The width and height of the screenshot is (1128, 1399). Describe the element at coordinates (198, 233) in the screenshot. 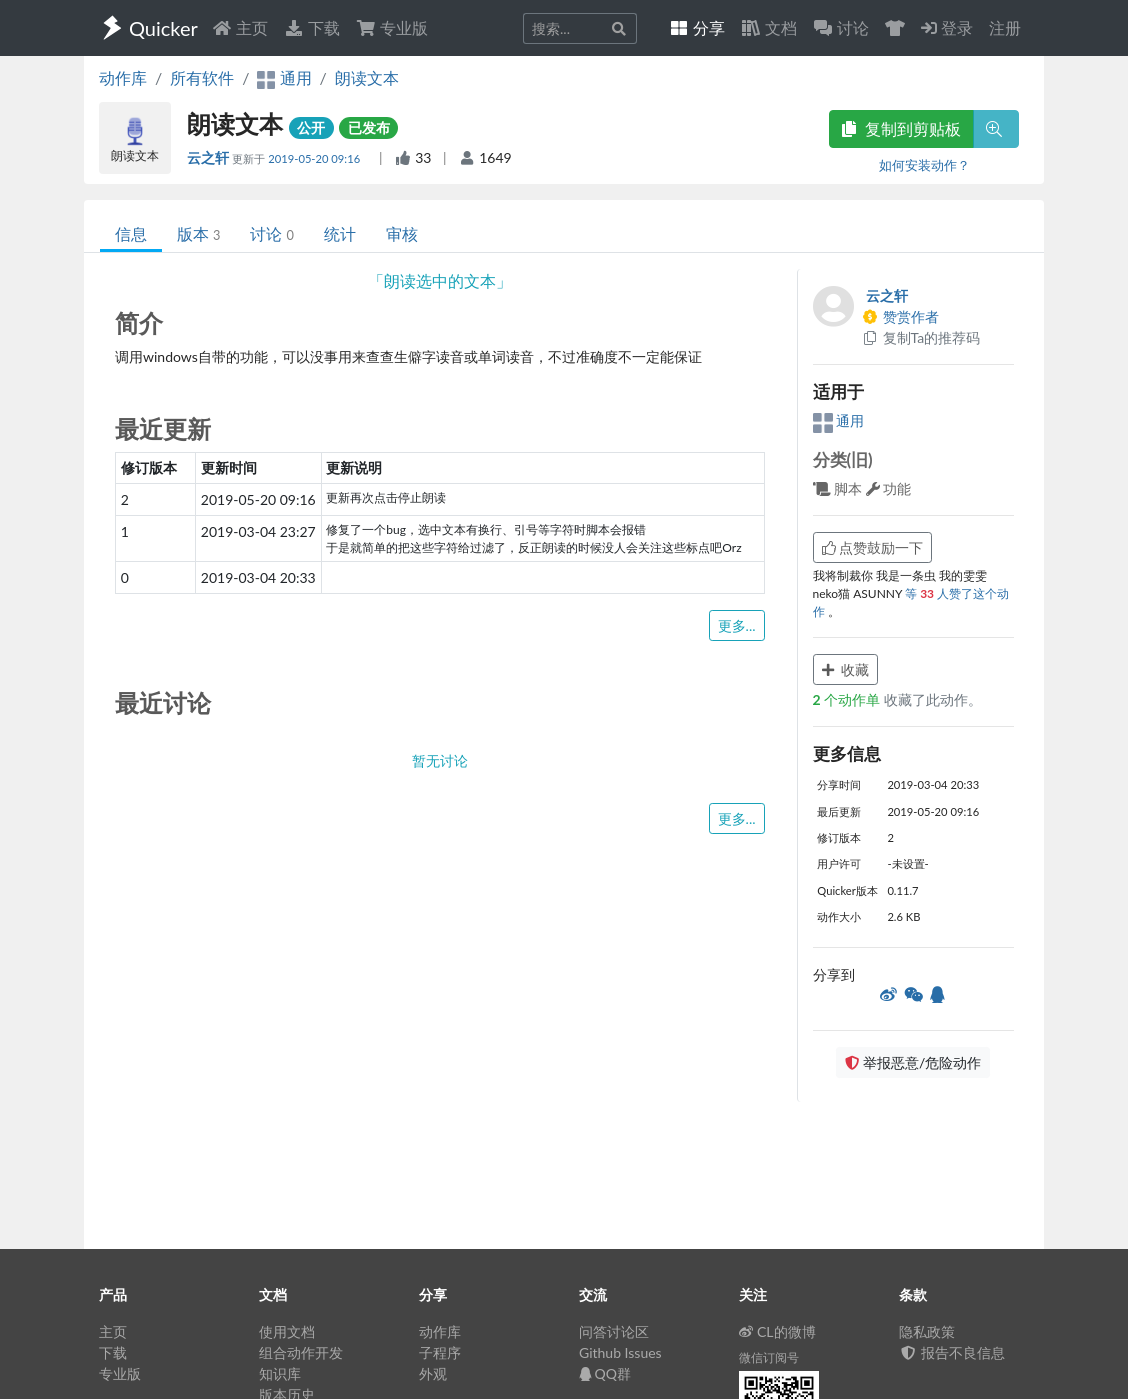

I see `版本` at that location.